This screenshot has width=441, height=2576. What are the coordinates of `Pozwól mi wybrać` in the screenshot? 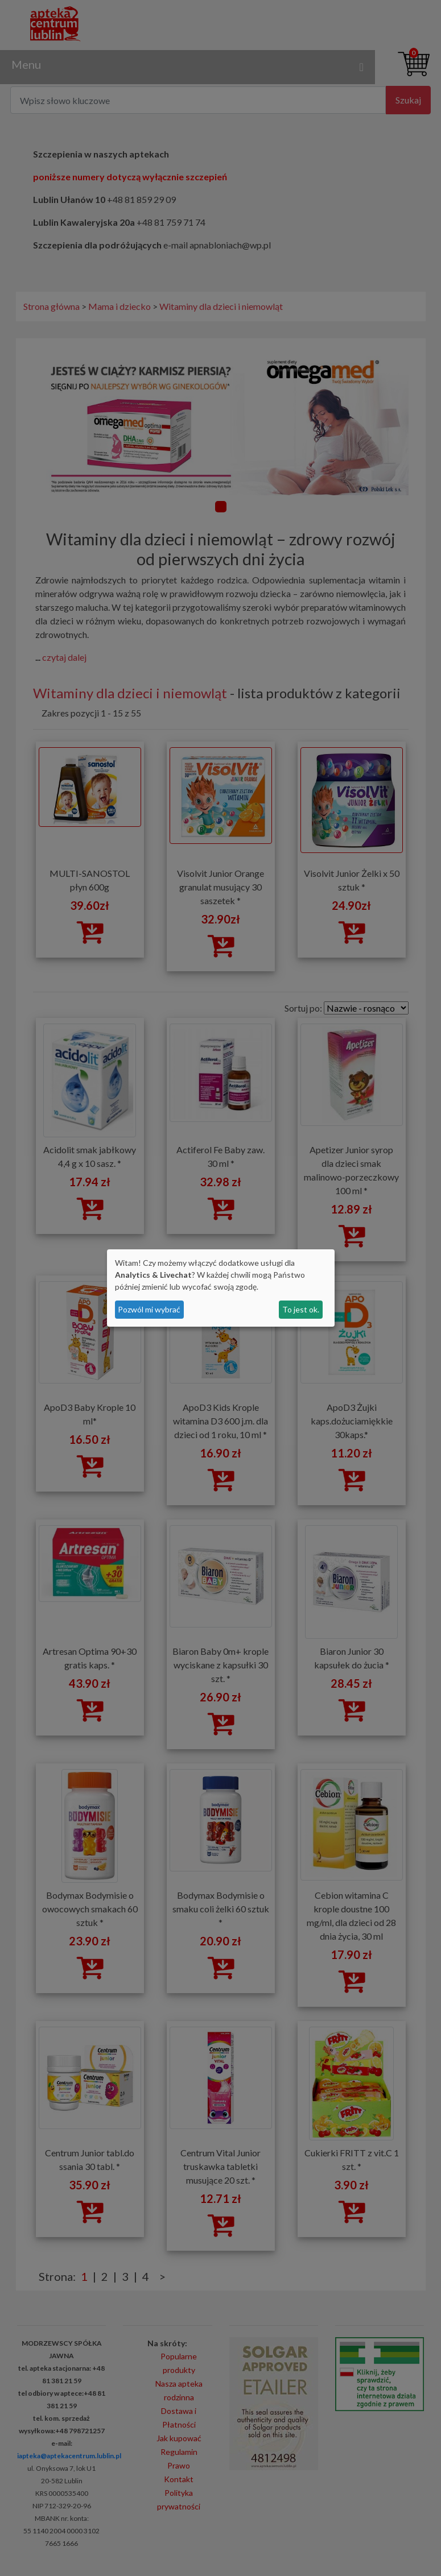 It's located at (149, 1309).